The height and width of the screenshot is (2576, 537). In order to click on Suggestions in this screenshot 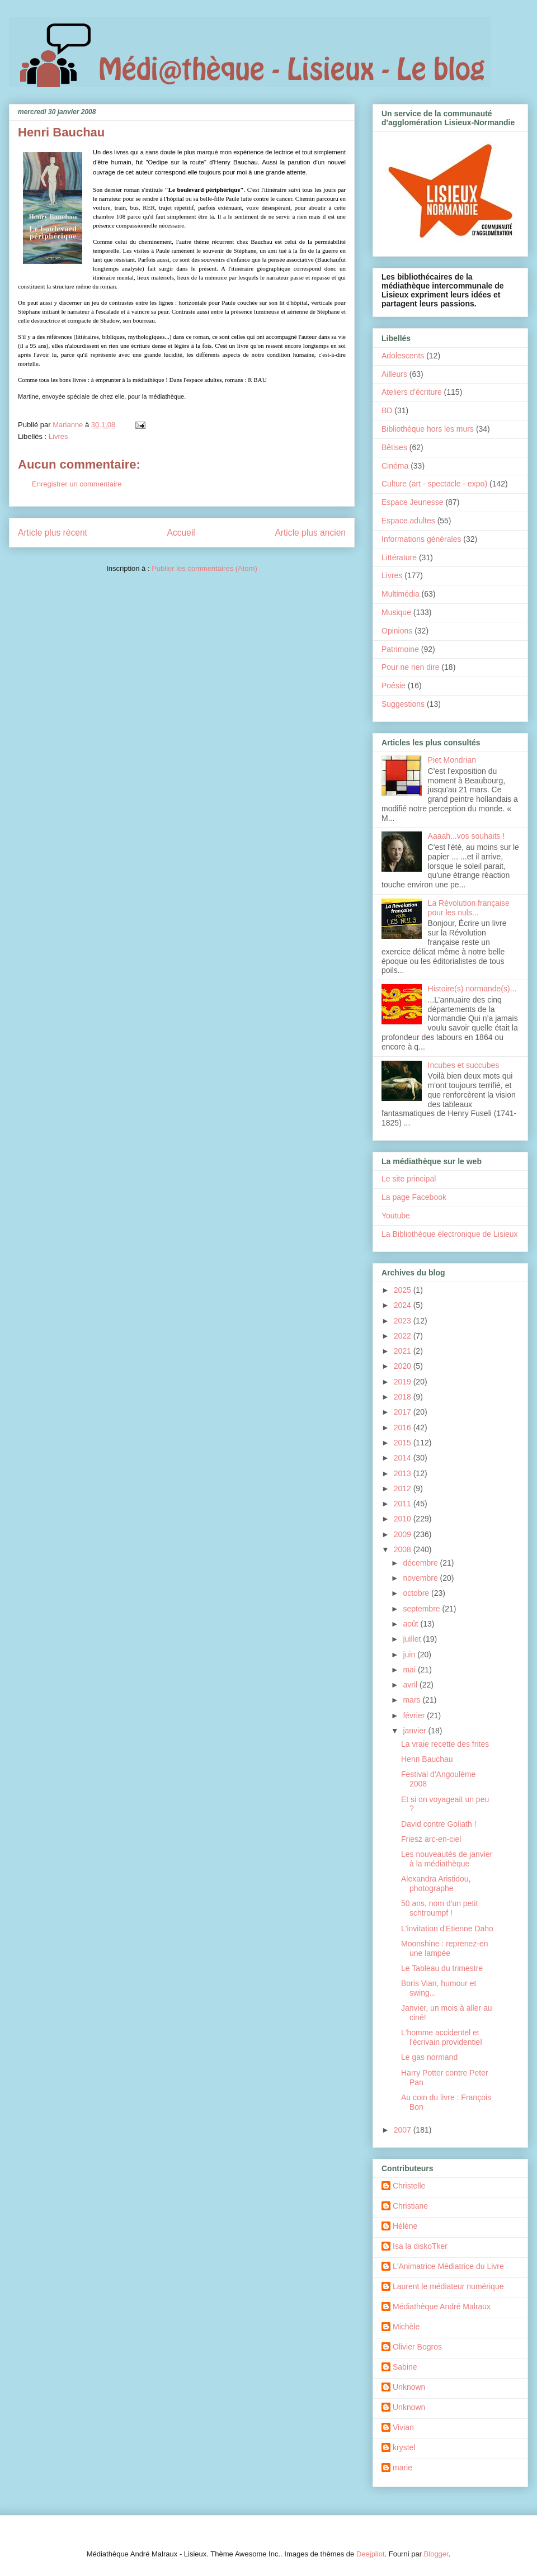, I will do `click(403, 703)`.